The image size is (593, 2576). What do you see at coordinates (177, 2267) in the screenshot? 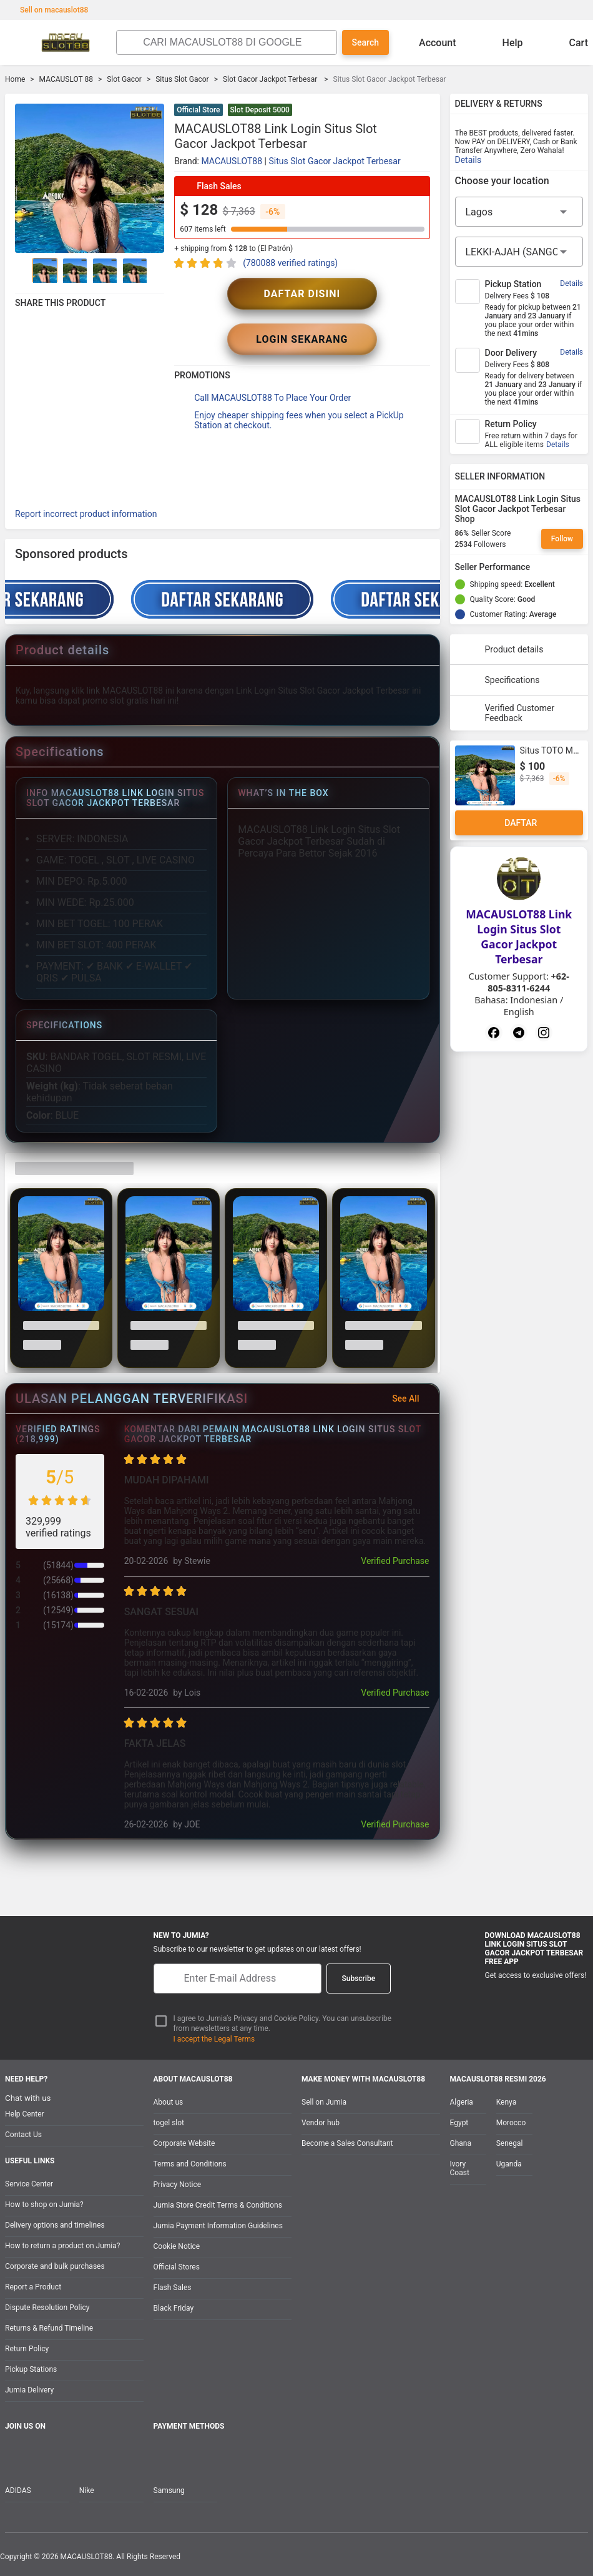
I see `Official Stores` at bounding box center [177, 2267].